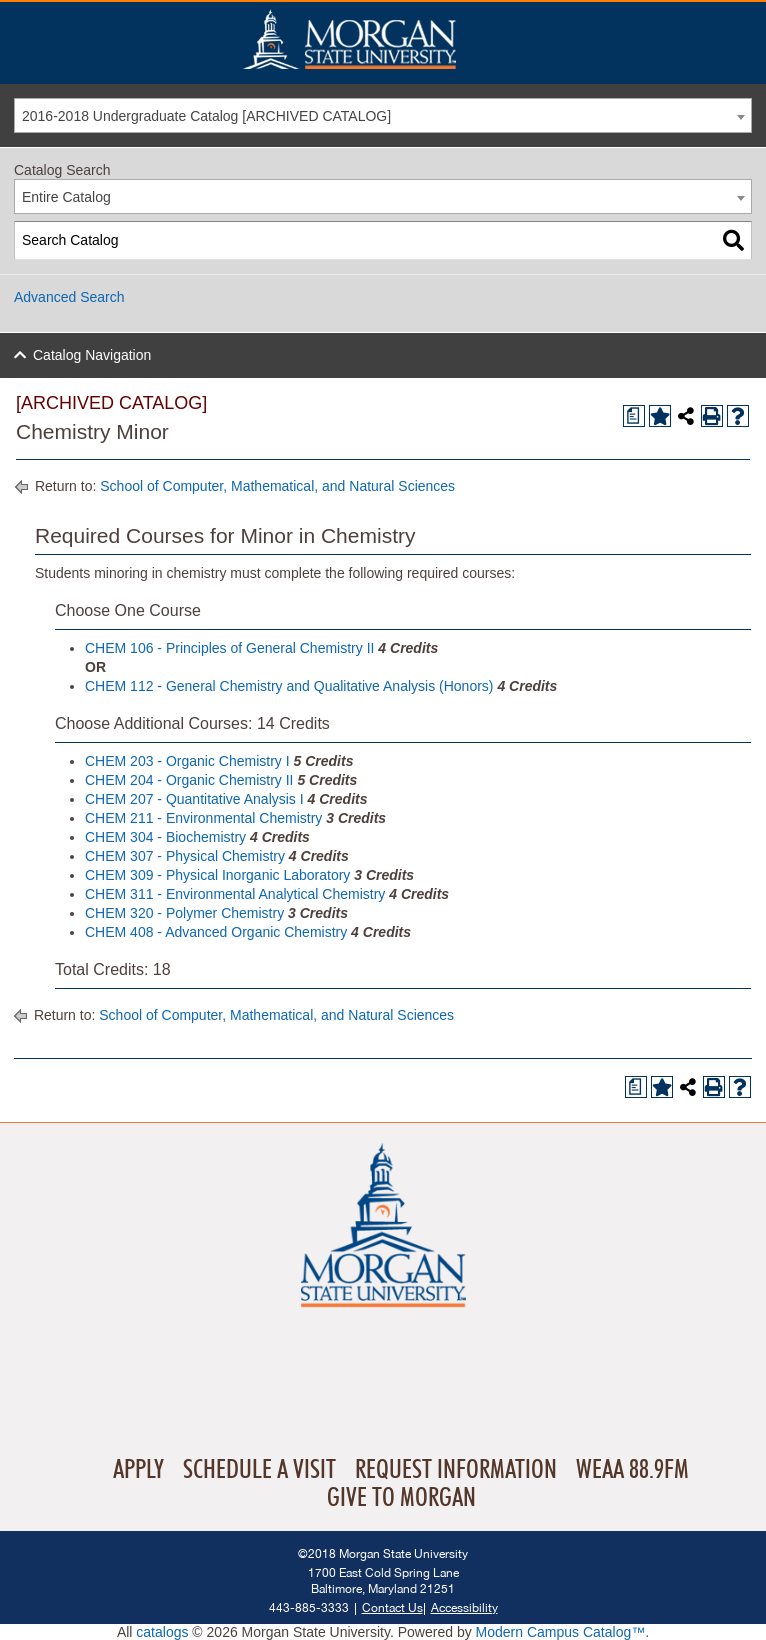  Describe the element at coordinates (216, 932) in the screenshot. I see `CHEM 408 - Advanced Organic Chemistry [View course details for CHEM 408 - Advanced Organic Chemistry]` at that location.